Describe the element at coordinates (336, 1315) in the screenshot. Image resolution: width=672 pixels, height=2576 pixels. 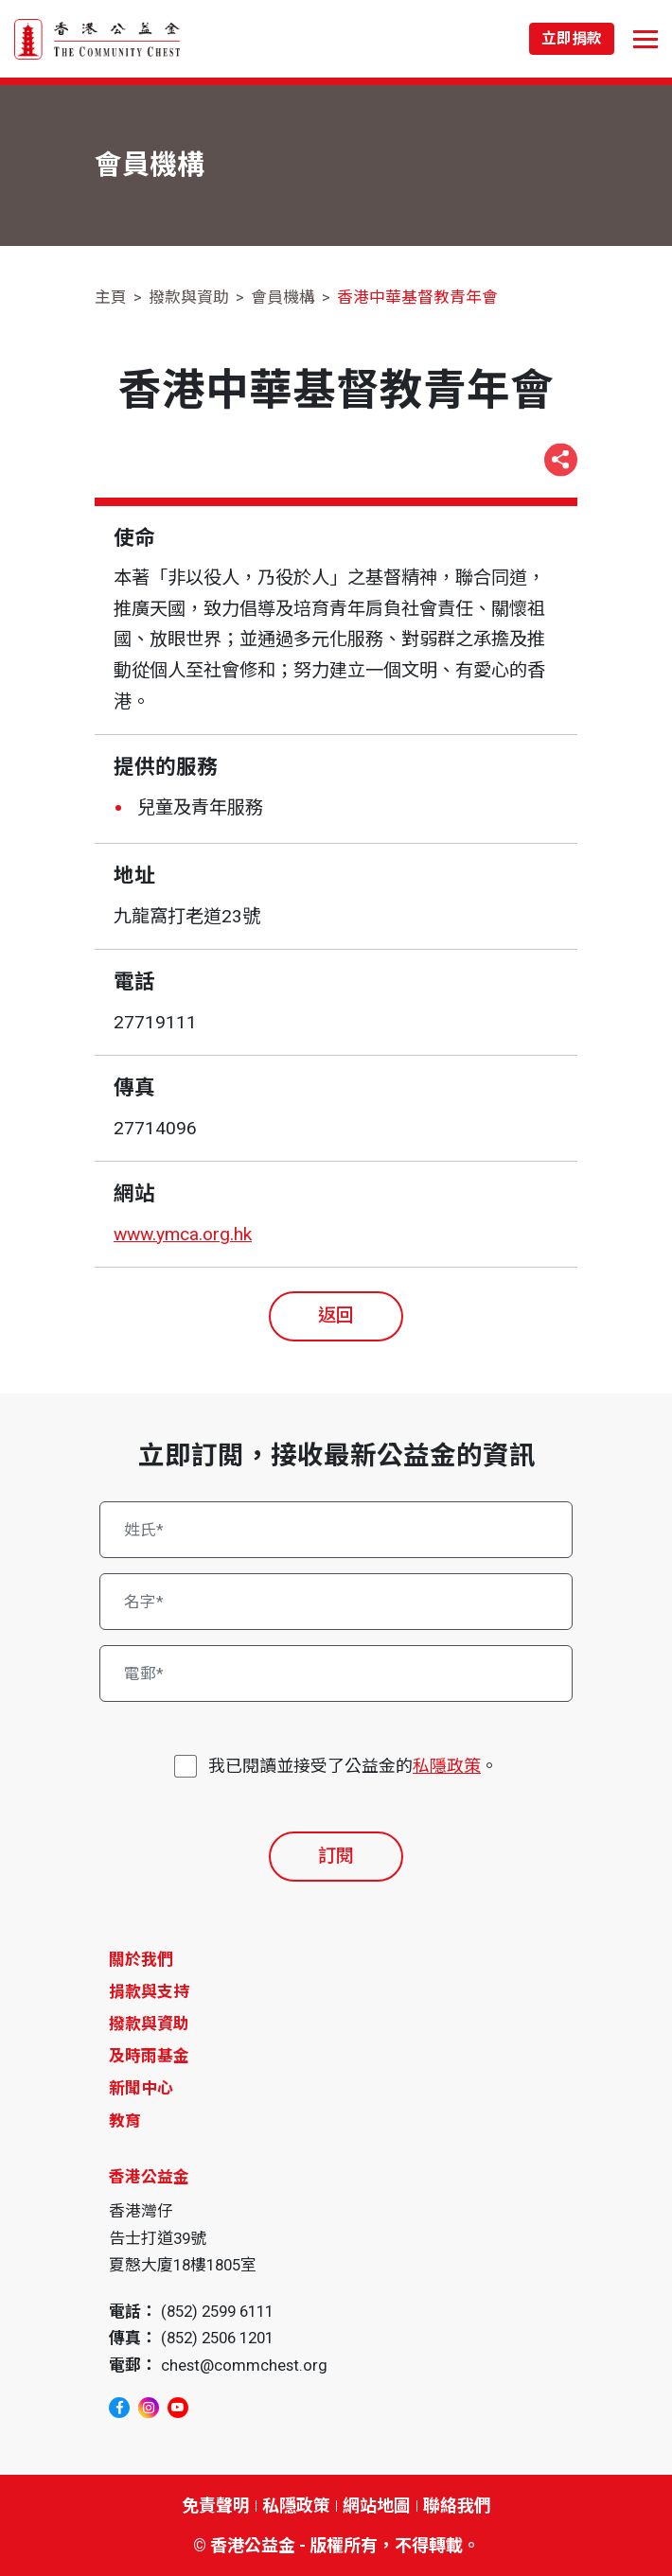
I see `返回` at that location.